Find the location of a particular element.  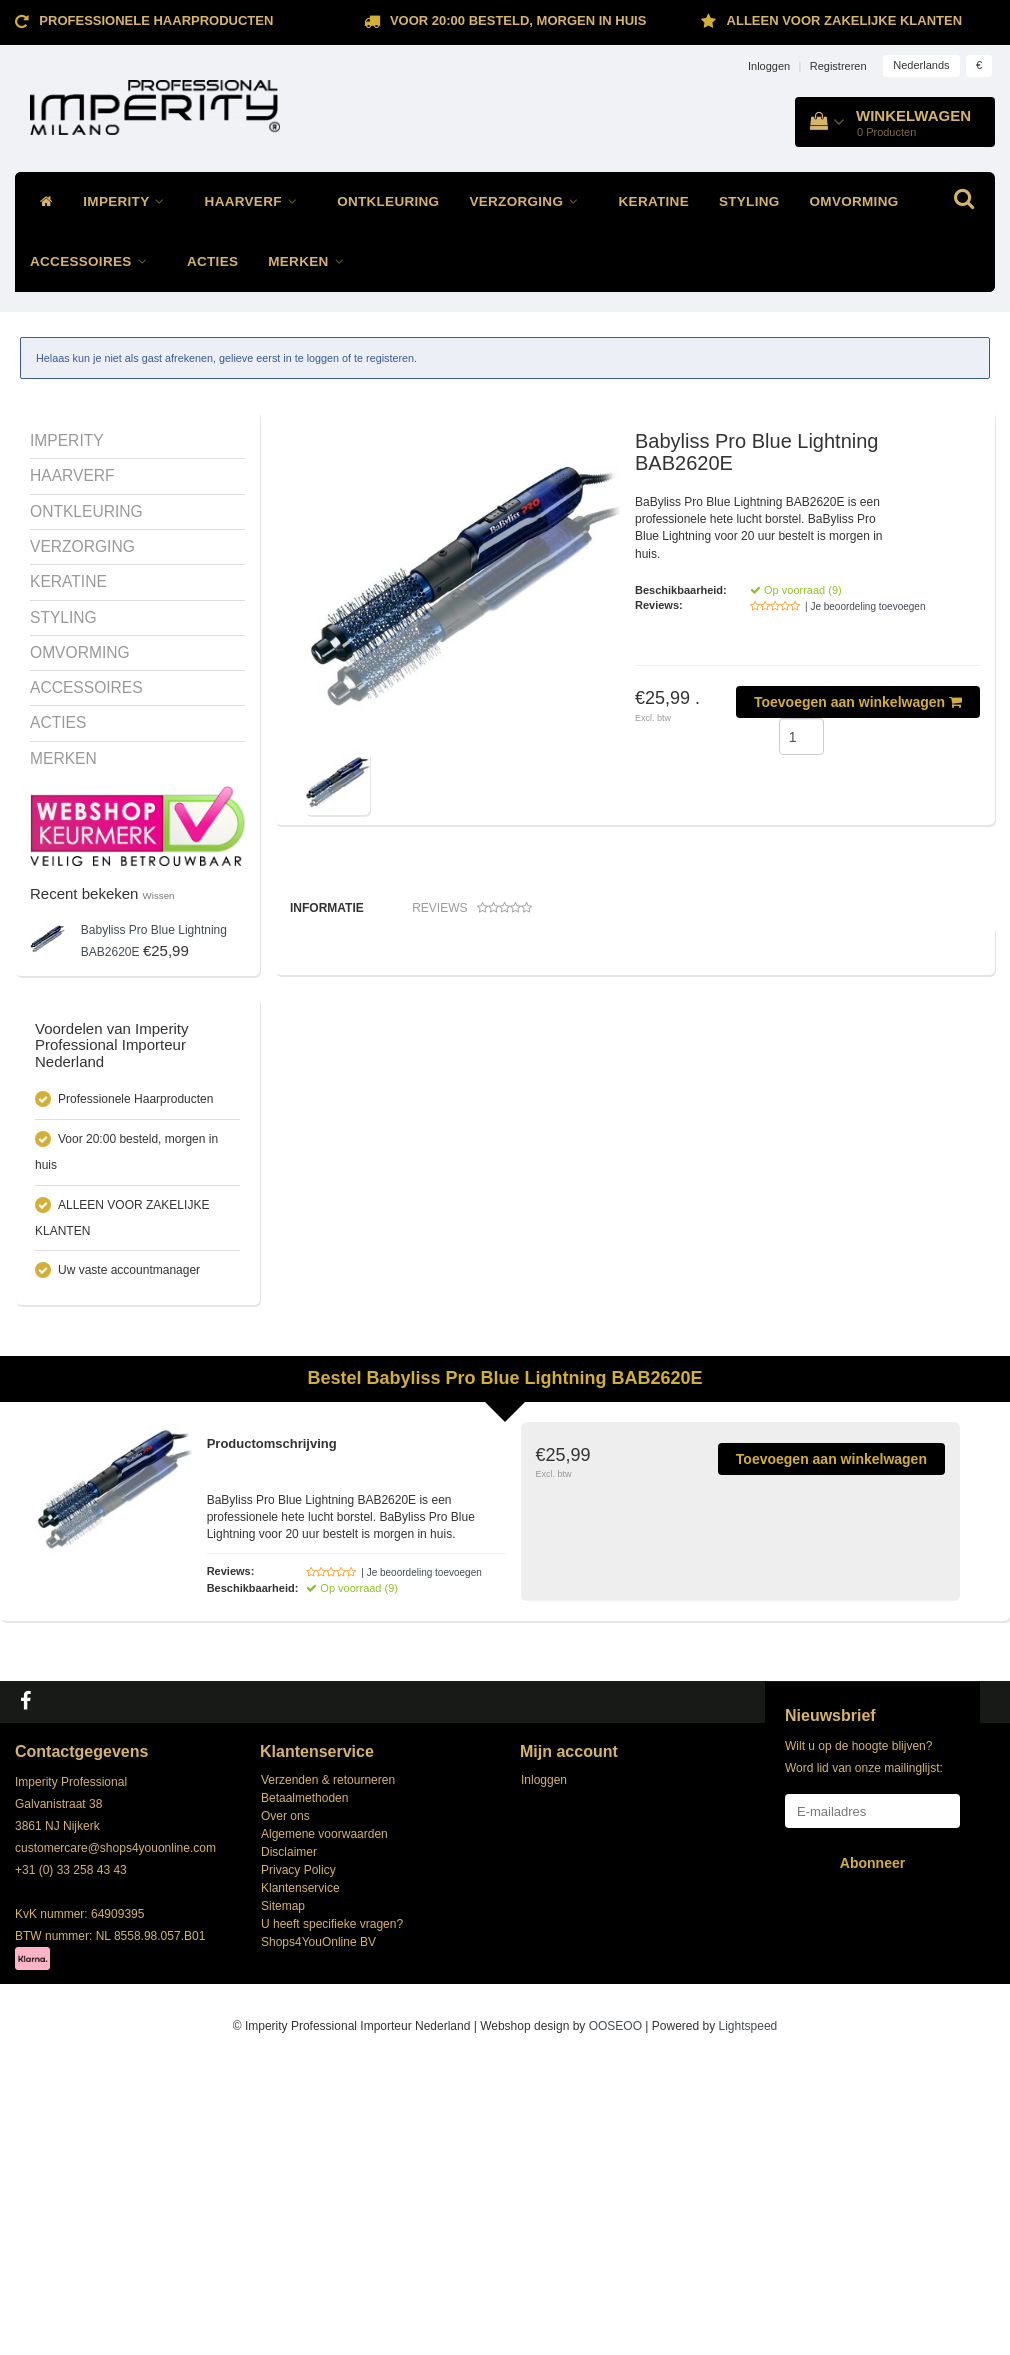

Algemene voorwaarden is located at coordinates (324, 2119).